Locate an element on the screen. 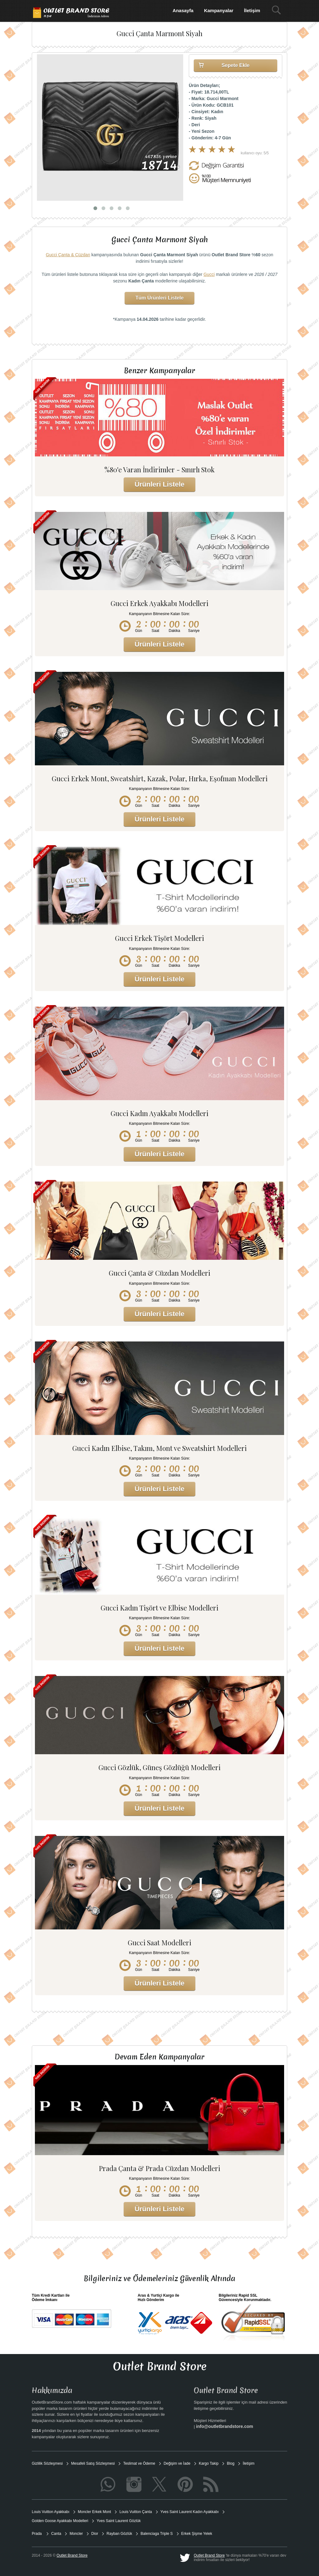 This screenshot has width=319, height=2576. Rayban Gözlük is located at coordinates (119, 2533).